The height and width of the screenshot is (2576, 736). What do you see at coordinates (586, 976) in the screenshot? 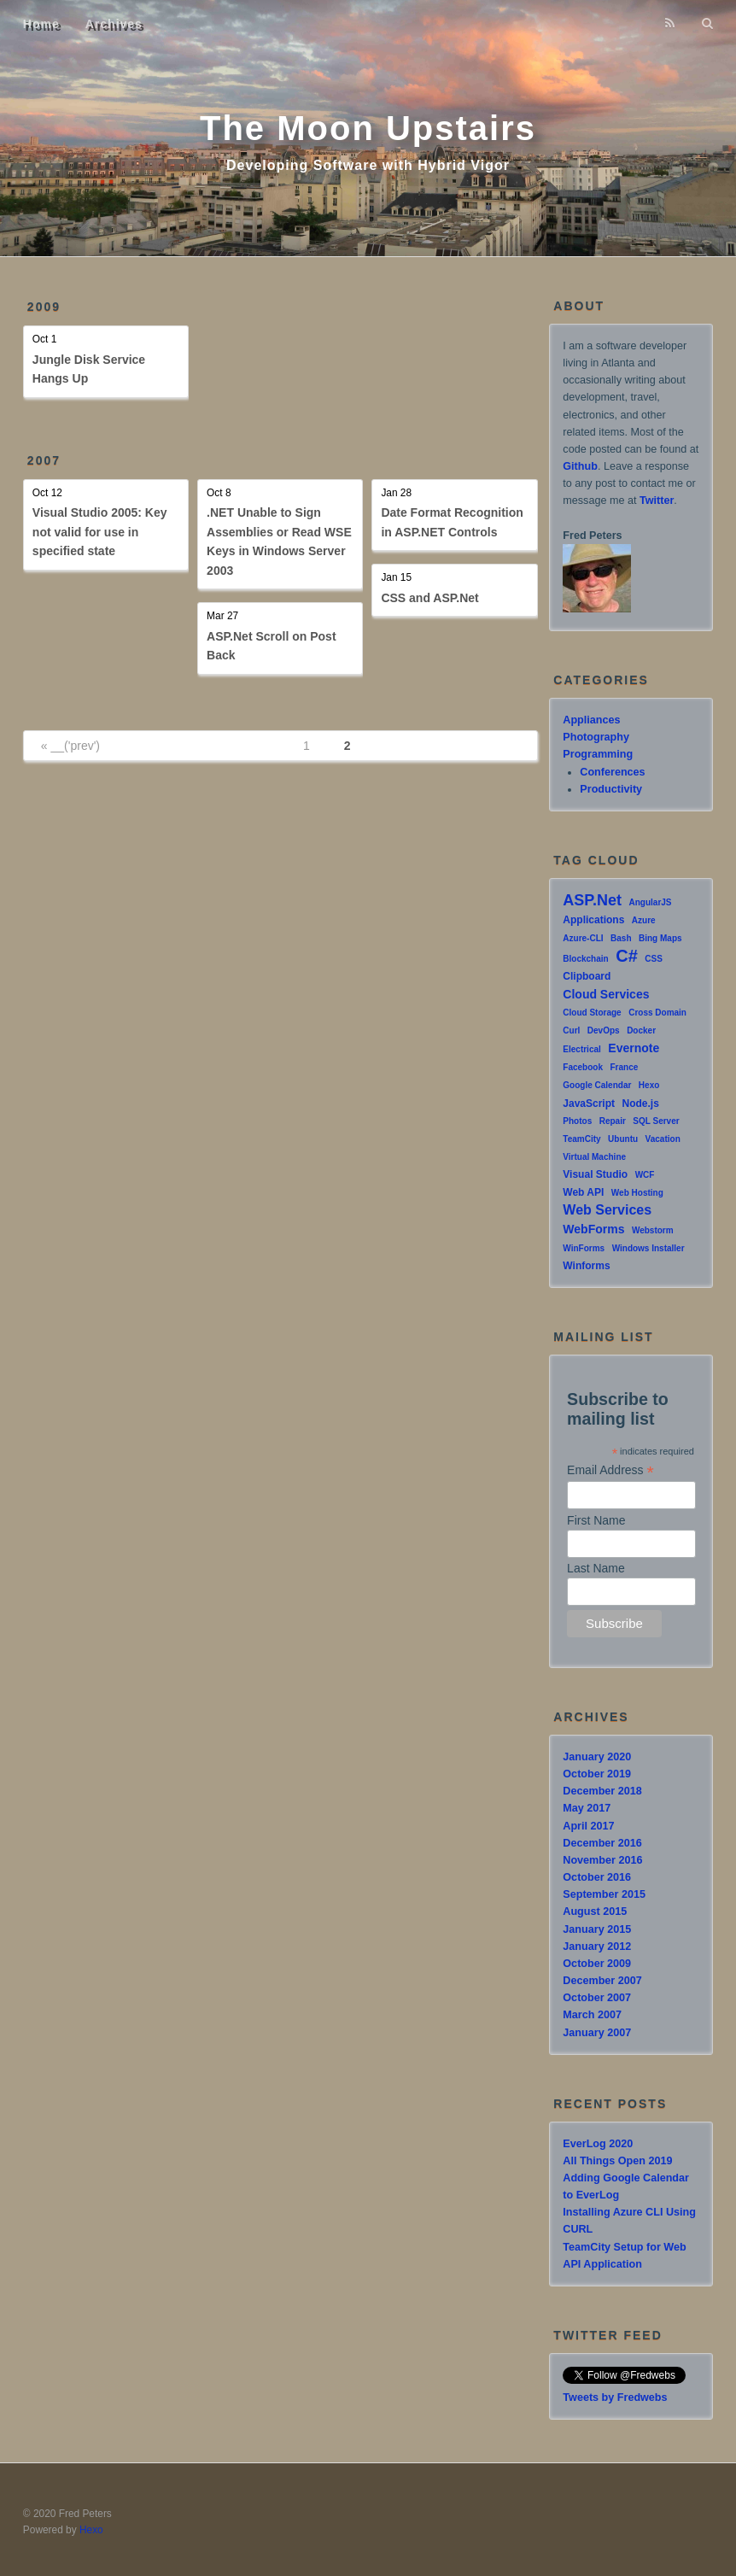
I see `Clipboard` at bounding box center [586, 976].